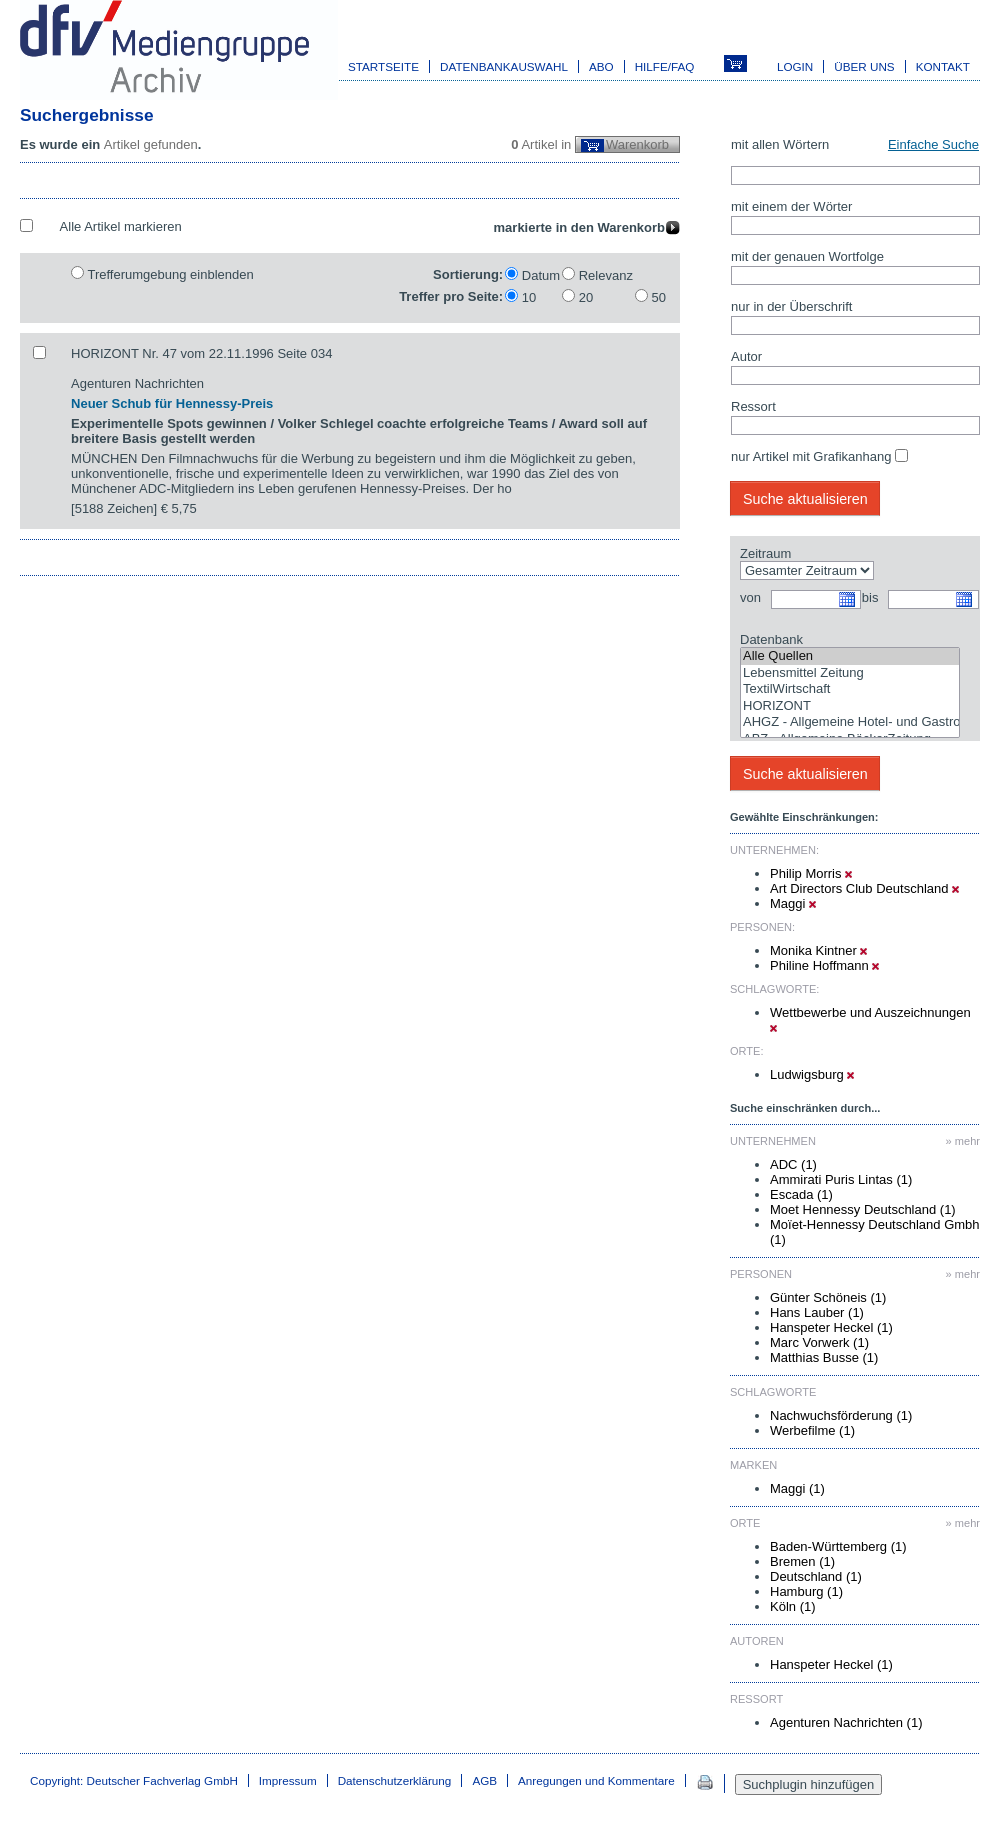 The image size is (1000, 1824). What do you see at coordinates (863, 1209) in the screenshot?
I see `Moet Hennessy Deutschland (1)` at bounding box center [863, 1209].